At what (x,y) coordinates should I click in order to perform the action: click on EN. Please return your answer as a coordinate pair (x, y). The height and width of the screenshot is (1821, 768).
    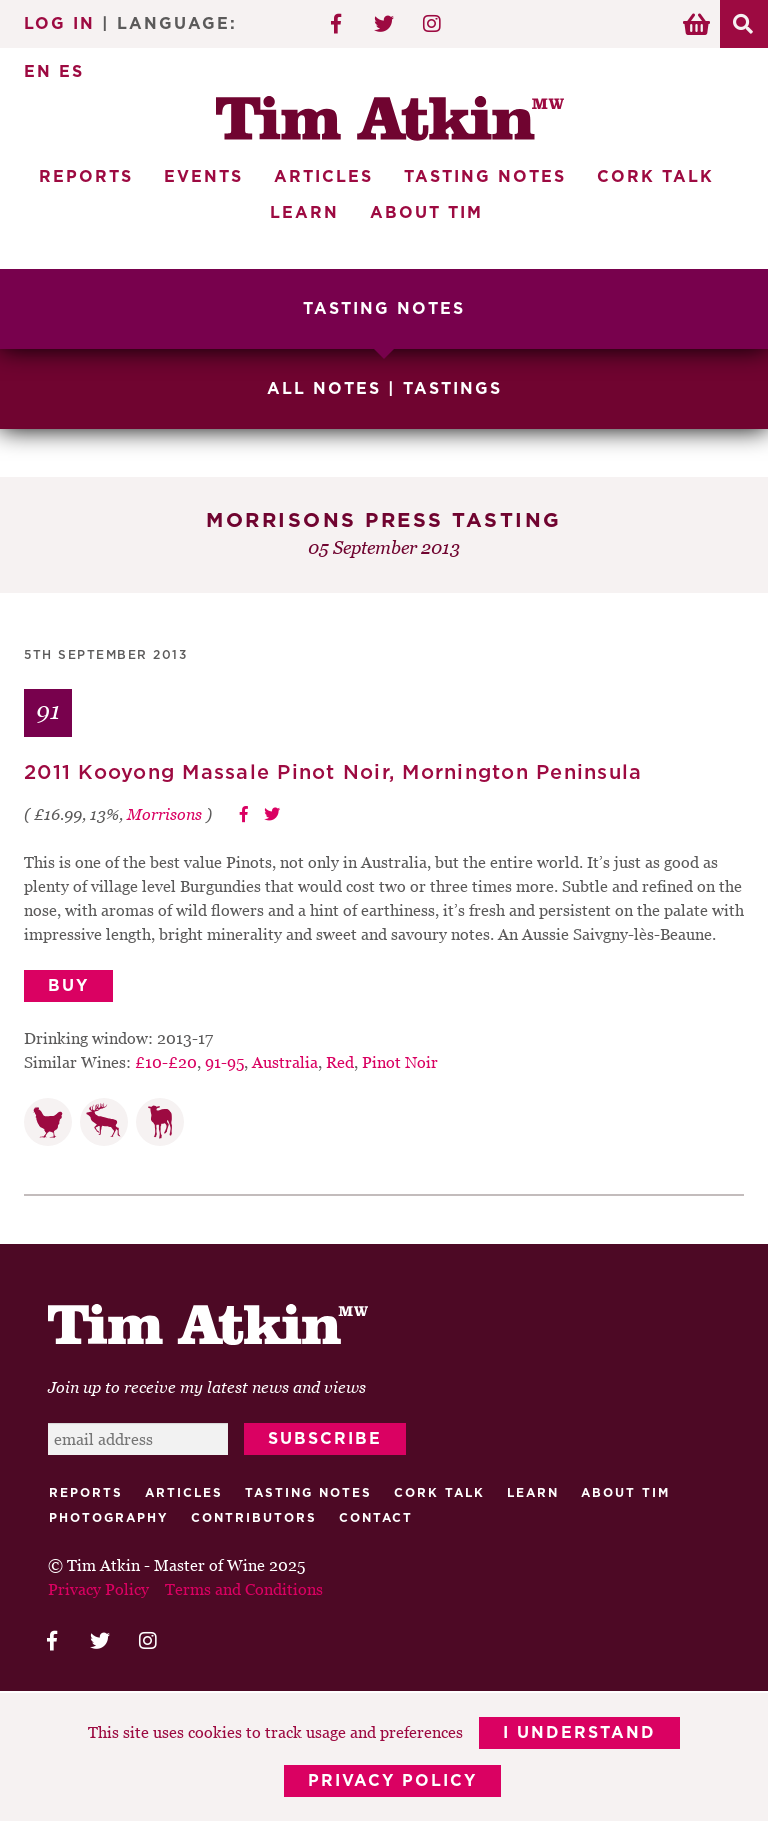
    Looking at the image, I should click on (38, 72).